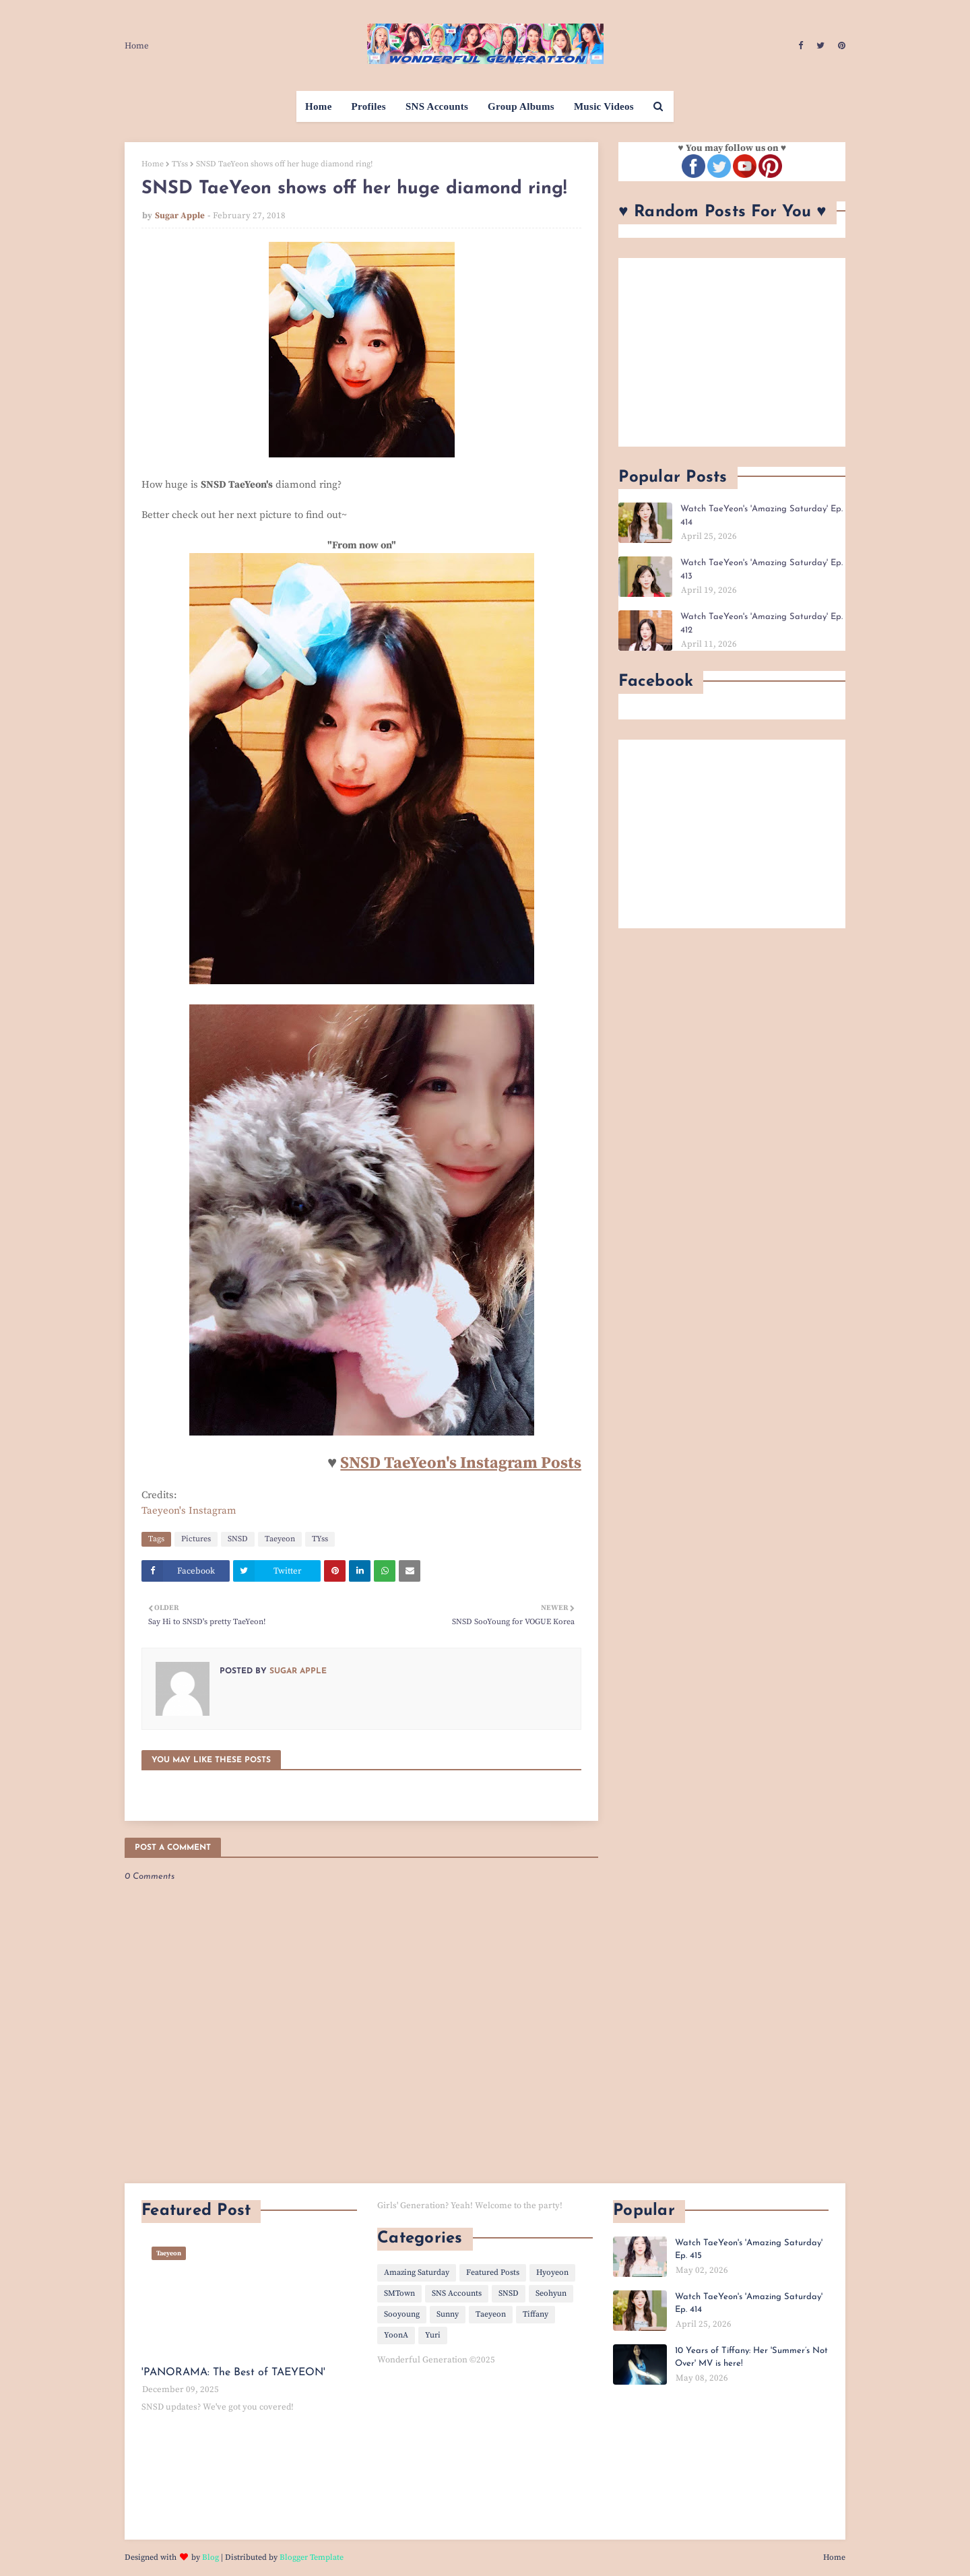  What do you see at coordinates (448, 2314) in the screenshot?
I see `Sunny` at bounding box center [448, 2314].